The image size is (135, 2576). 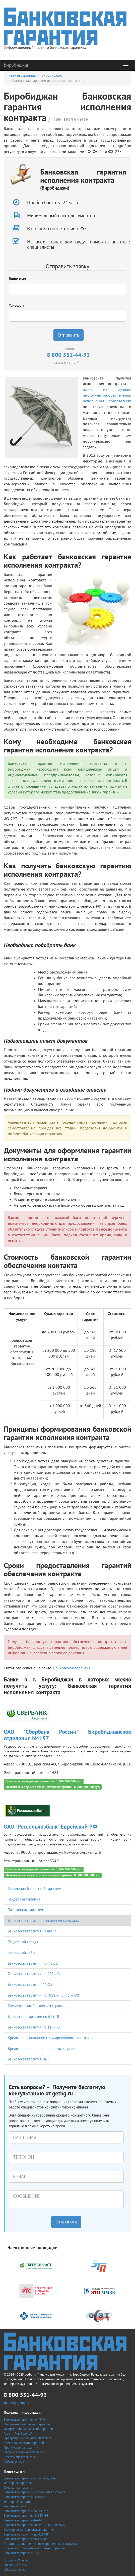 What do you see at coordinates (72, 1667) in the screenshot?
I see `Банковская гарантия` at bounding box center [72, 1667].